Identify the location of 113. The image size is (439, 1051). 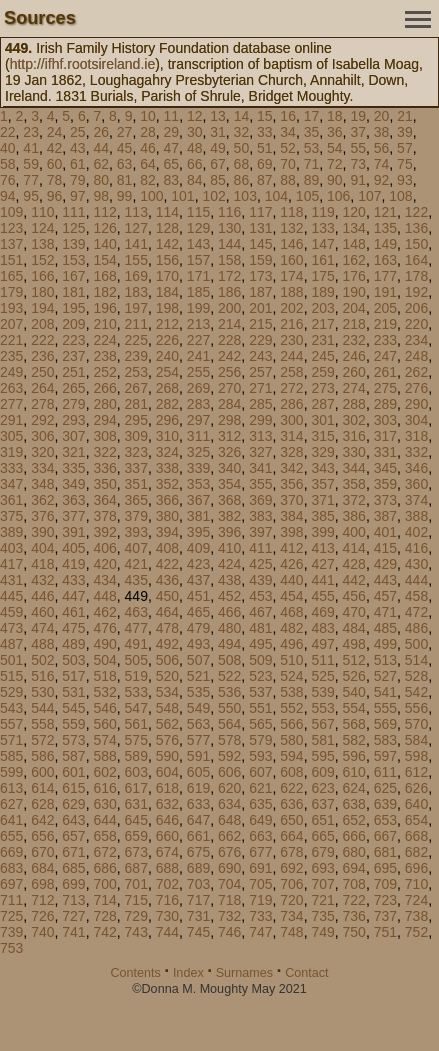
(136, 212).